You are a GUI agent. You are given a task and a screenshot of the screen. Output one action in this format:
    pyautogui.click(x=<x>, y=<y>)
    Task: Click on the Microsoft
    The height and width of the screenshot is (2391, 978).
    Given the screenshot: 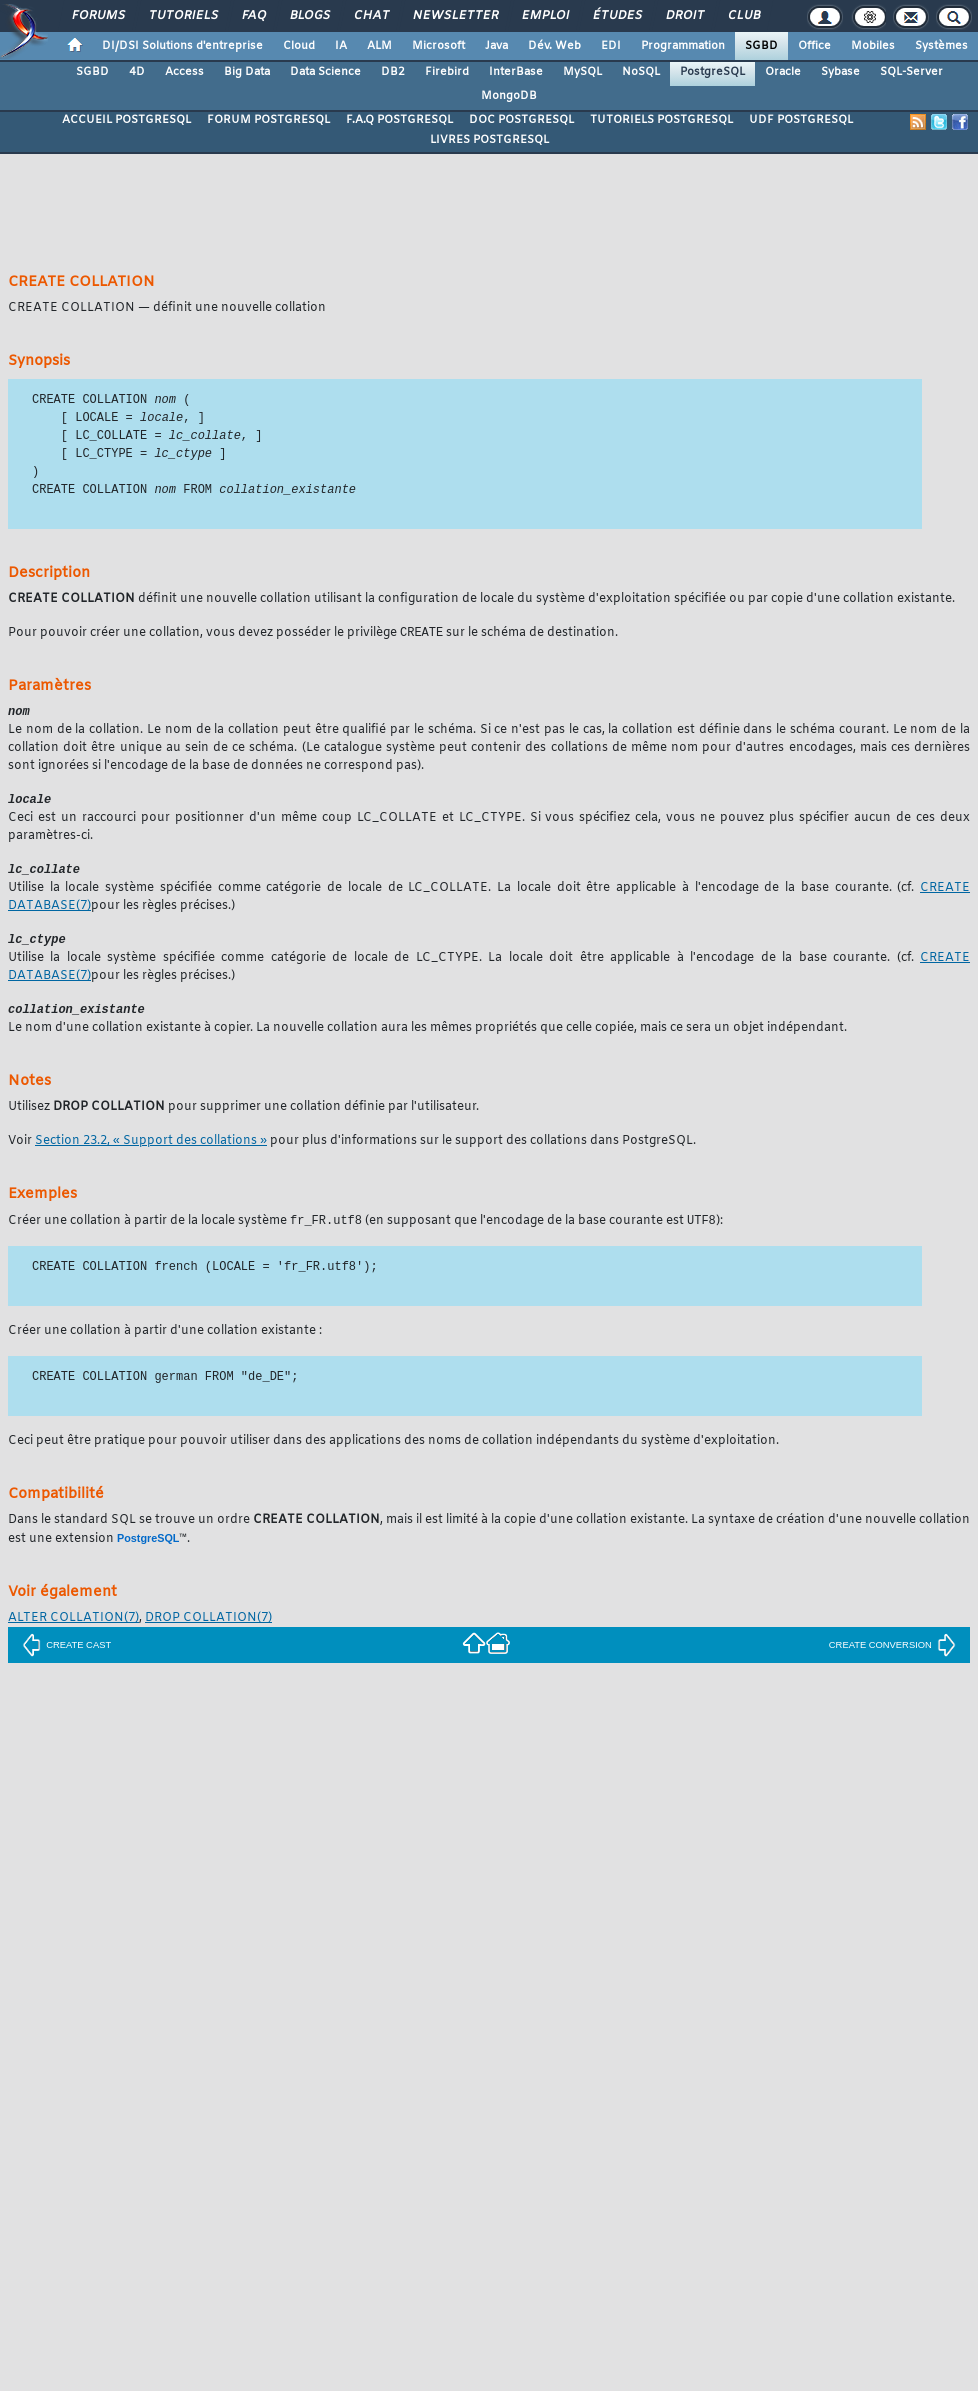 What is the action you would take?
    pyautogui.click(x=438, y=46)
    